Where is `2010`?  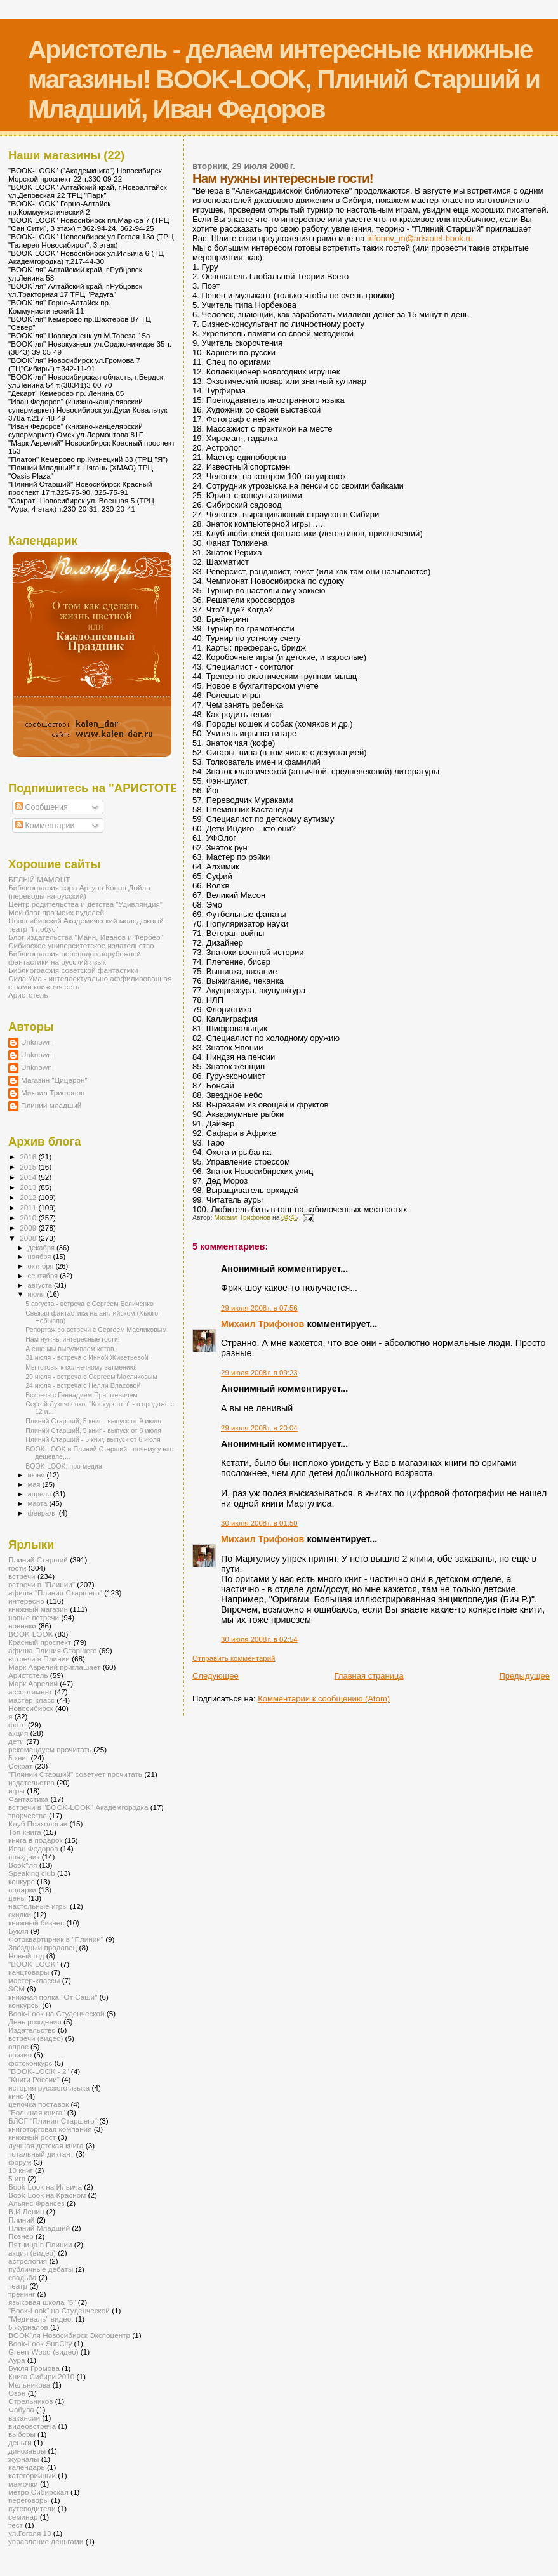 2010 is located at coordinates (29, 1217).